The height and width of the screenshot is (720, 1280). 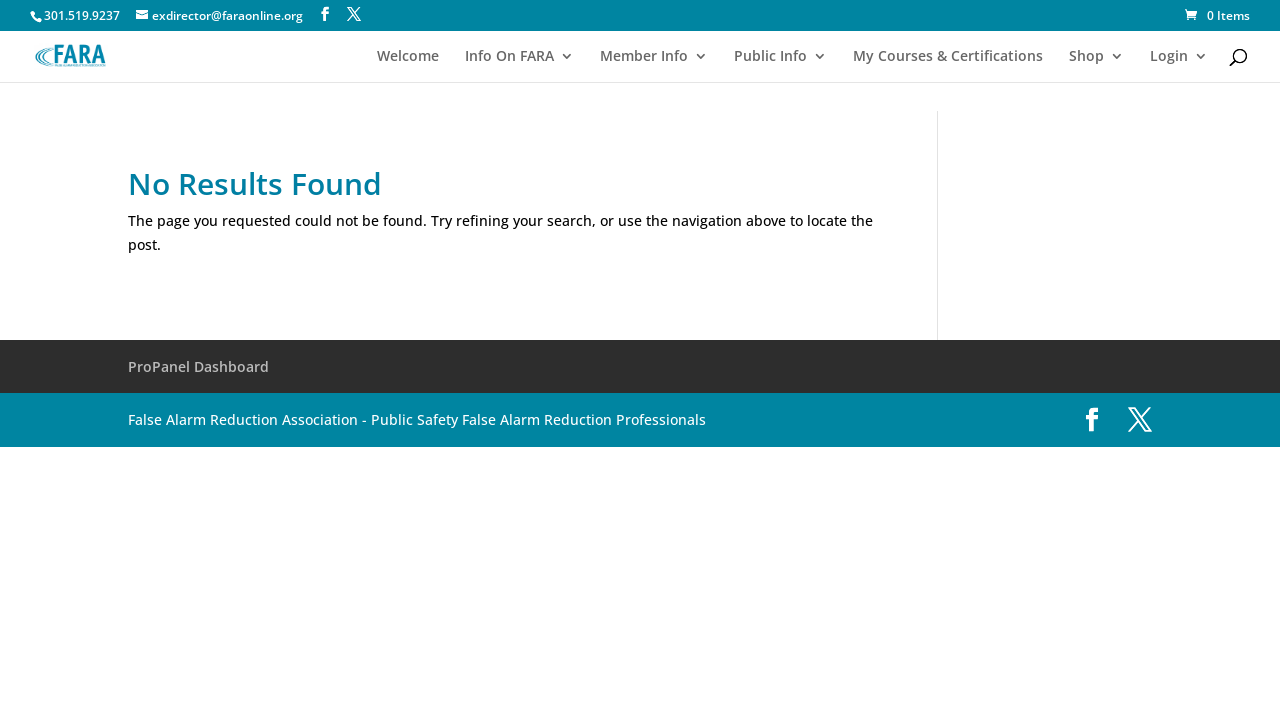 What do you see at coordinates (408, 57) in the screenshot?
I see `Welcome` at bounding box center [408, 57].